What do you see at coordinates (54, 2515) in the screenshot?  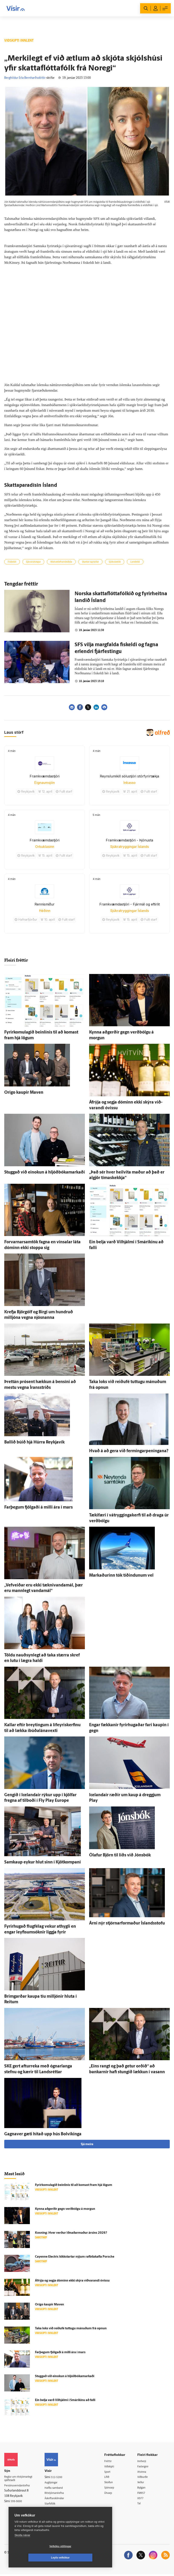 I see `Vefpóstur` at bounding box center [54, 2515].